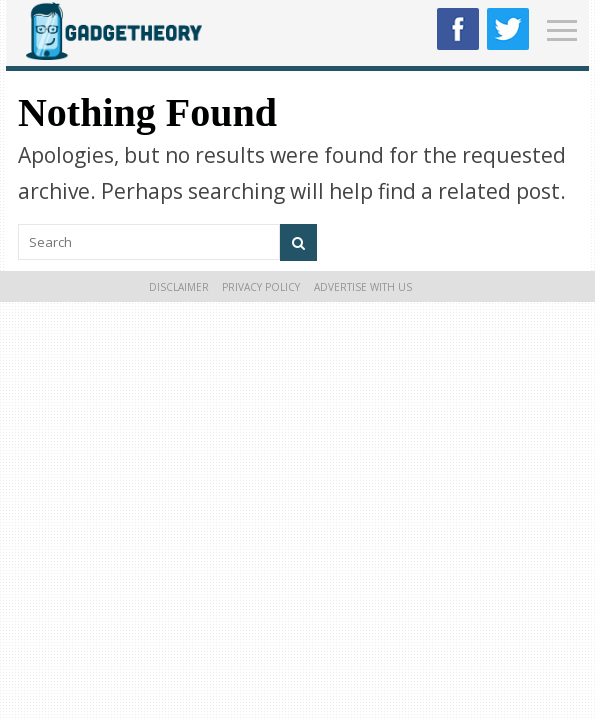  I want to click on Advertise With Us, so click(363, 287).